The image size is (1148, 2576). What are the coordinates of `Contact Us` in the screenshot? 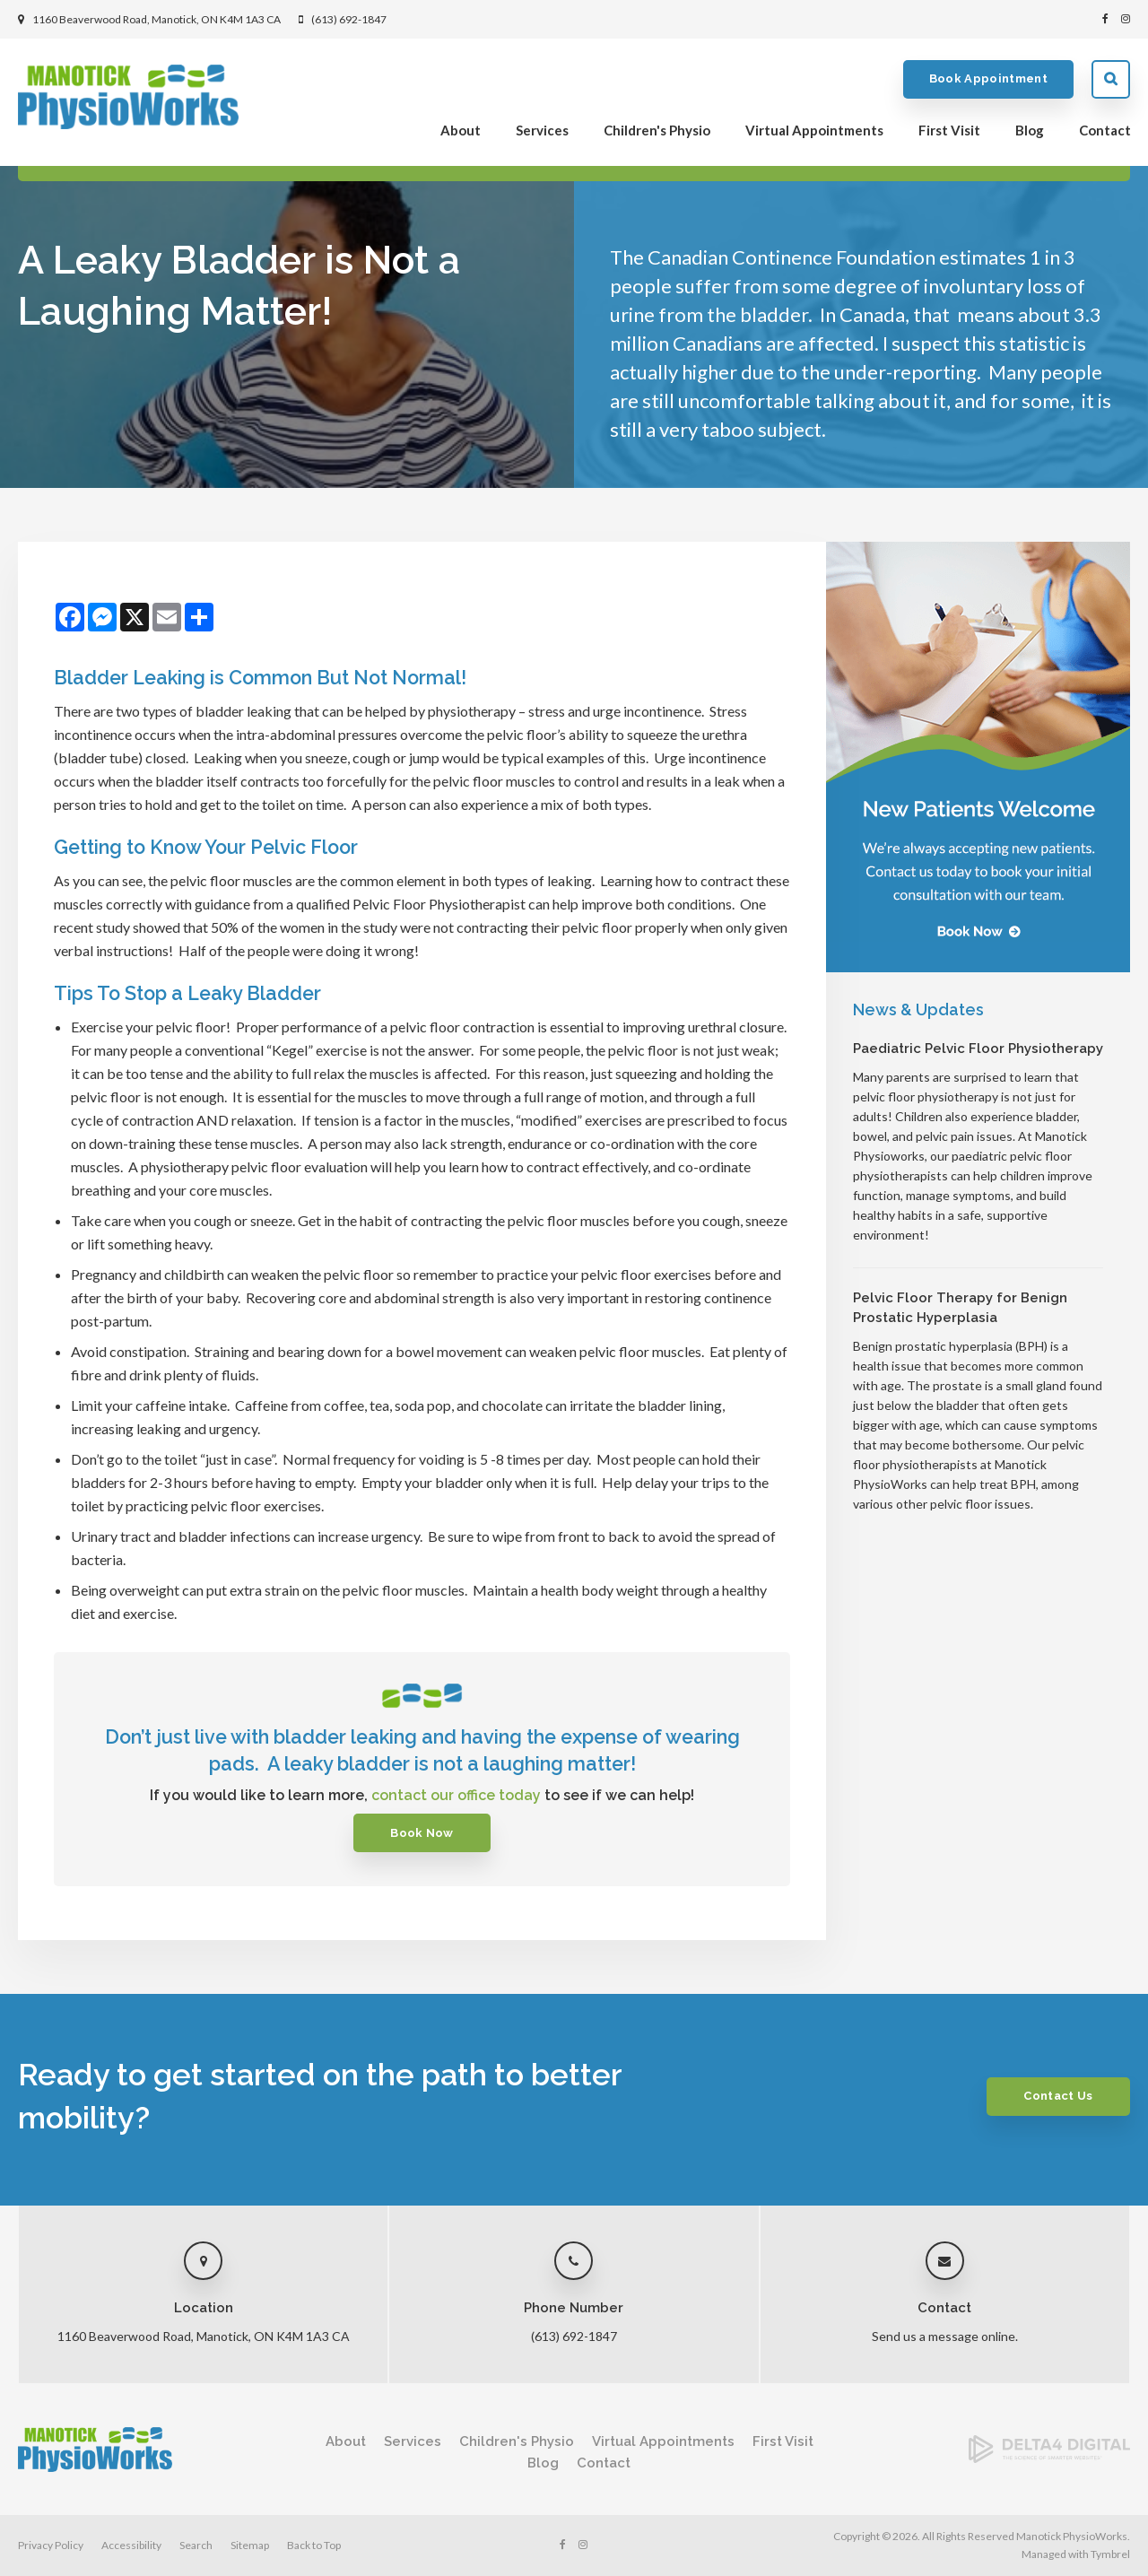 It's located at (1055, 2095).